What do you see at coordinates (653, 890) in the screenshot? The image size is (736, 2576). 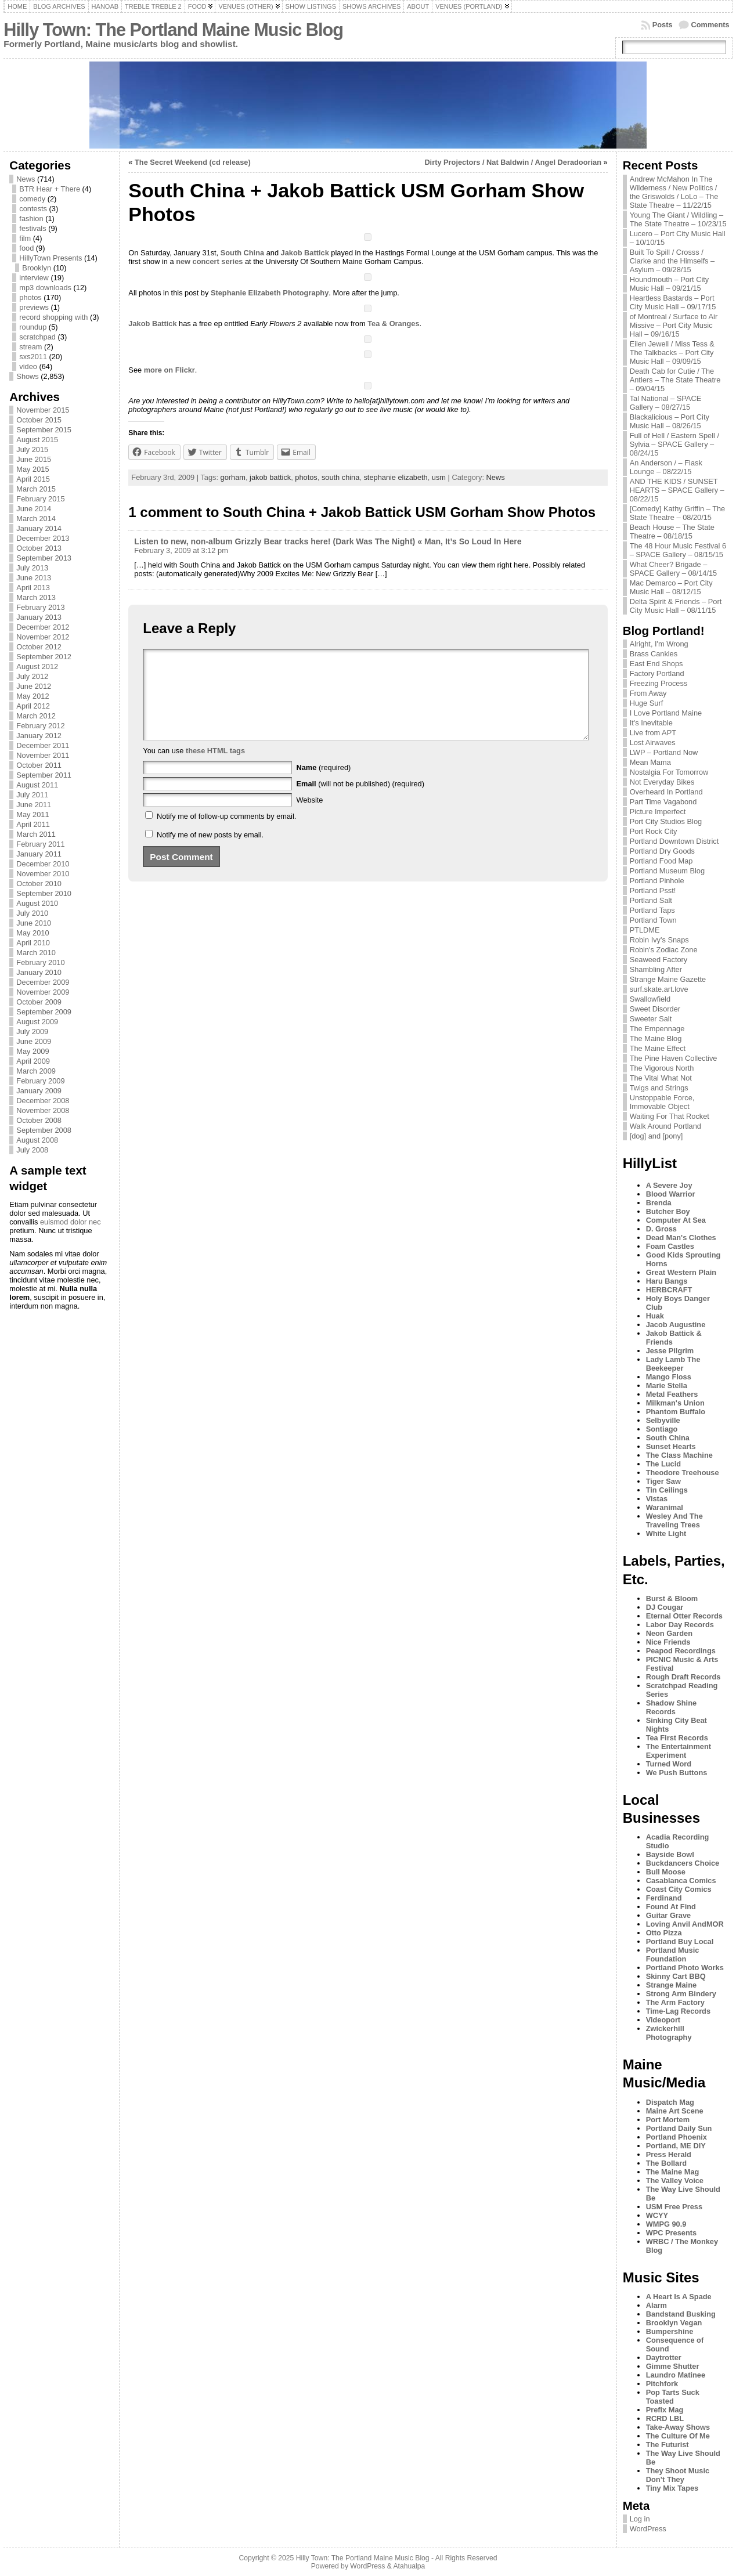 I see `Portland Psst!` at bounding box center [653, 890].